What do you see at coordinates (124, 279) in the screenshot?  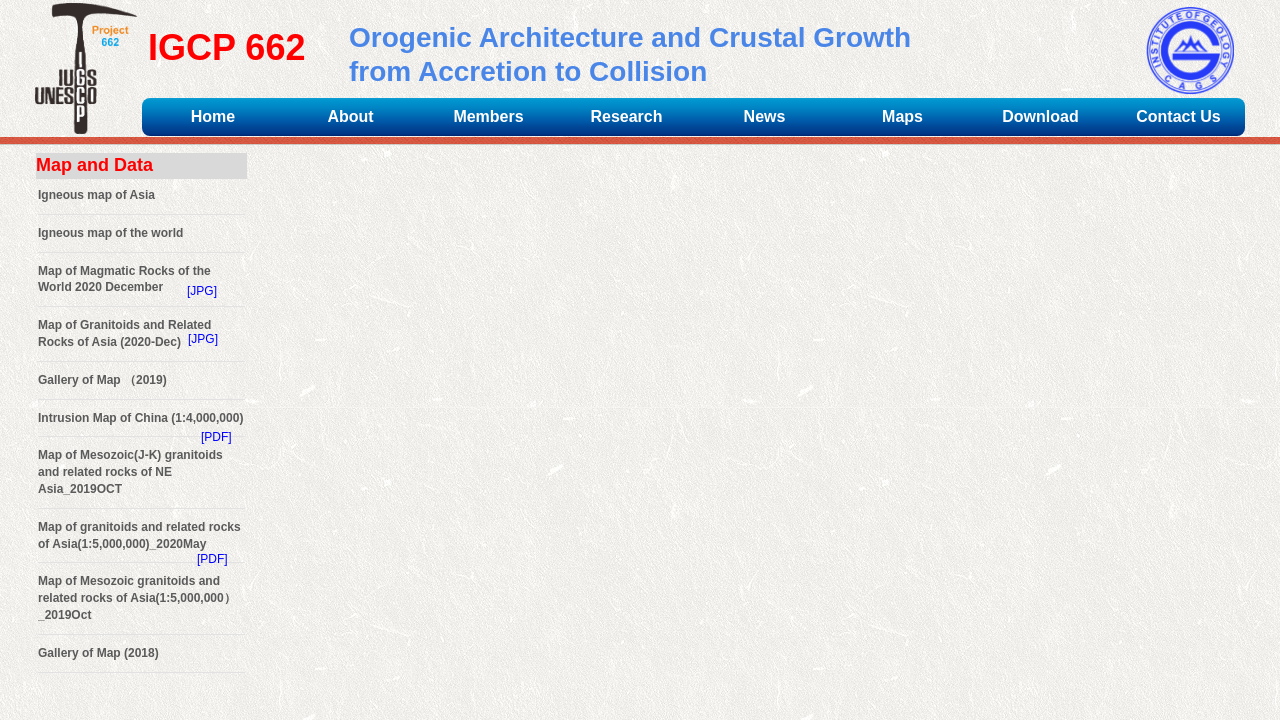 I see `Map of Magmatic Rocks of the World 2020 December` at bounding box center [124, 279].